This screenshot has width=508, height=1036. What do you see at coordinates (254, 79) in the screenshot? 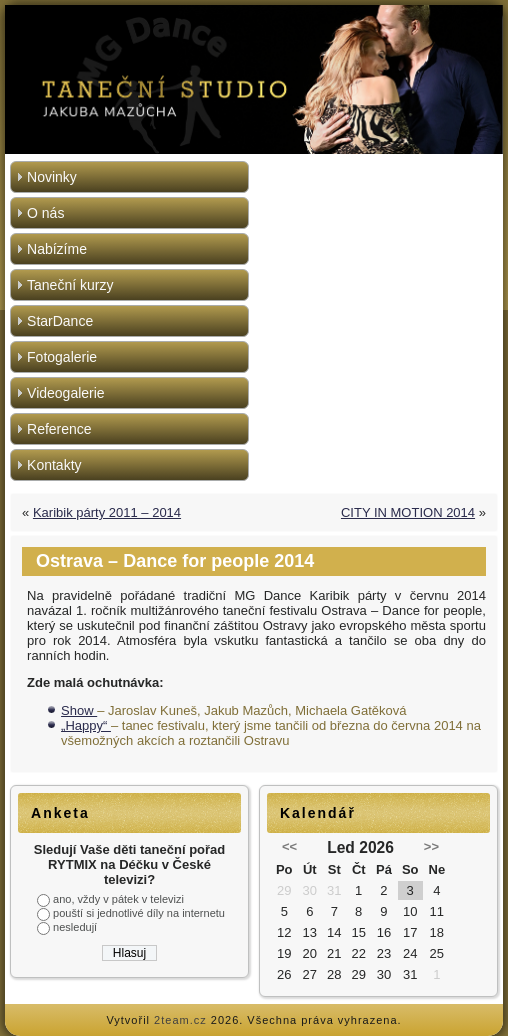
I see `[View Slide Details]` at bounding box center [254, 79].